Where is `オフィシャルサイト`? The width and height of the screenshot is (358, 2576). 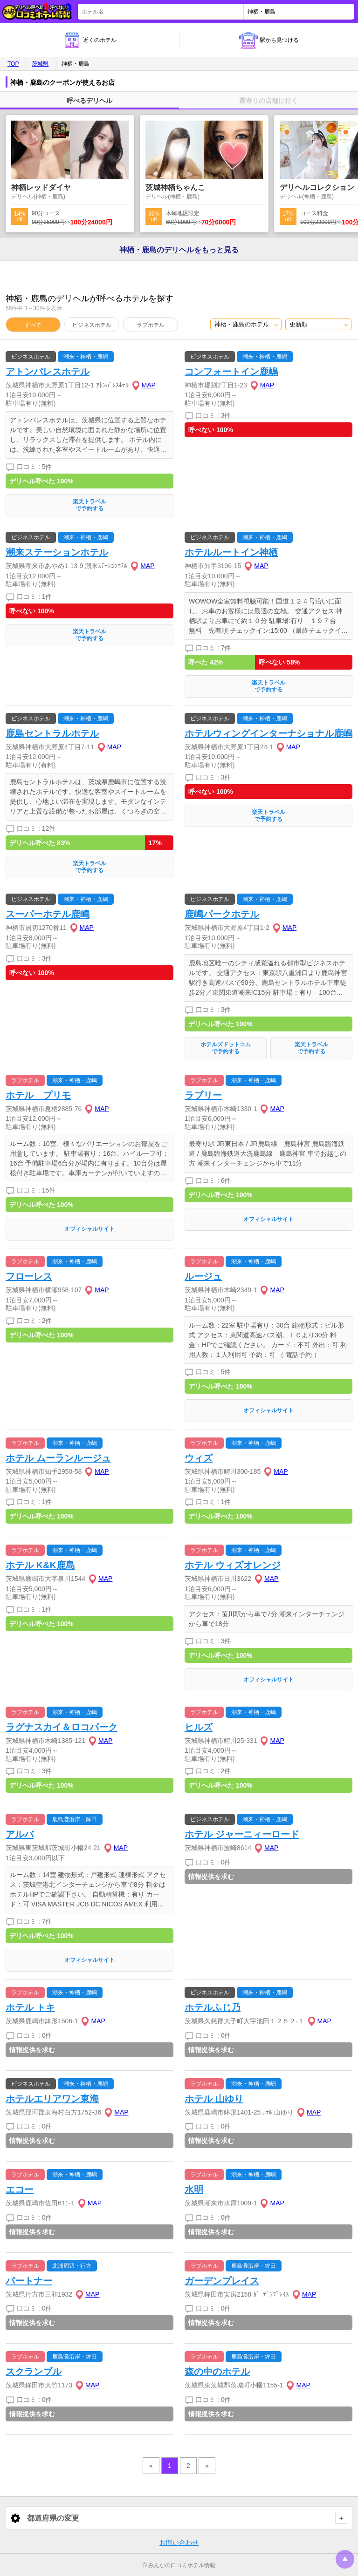
オフィシャルサイト is located at coordinates (89, 1229).